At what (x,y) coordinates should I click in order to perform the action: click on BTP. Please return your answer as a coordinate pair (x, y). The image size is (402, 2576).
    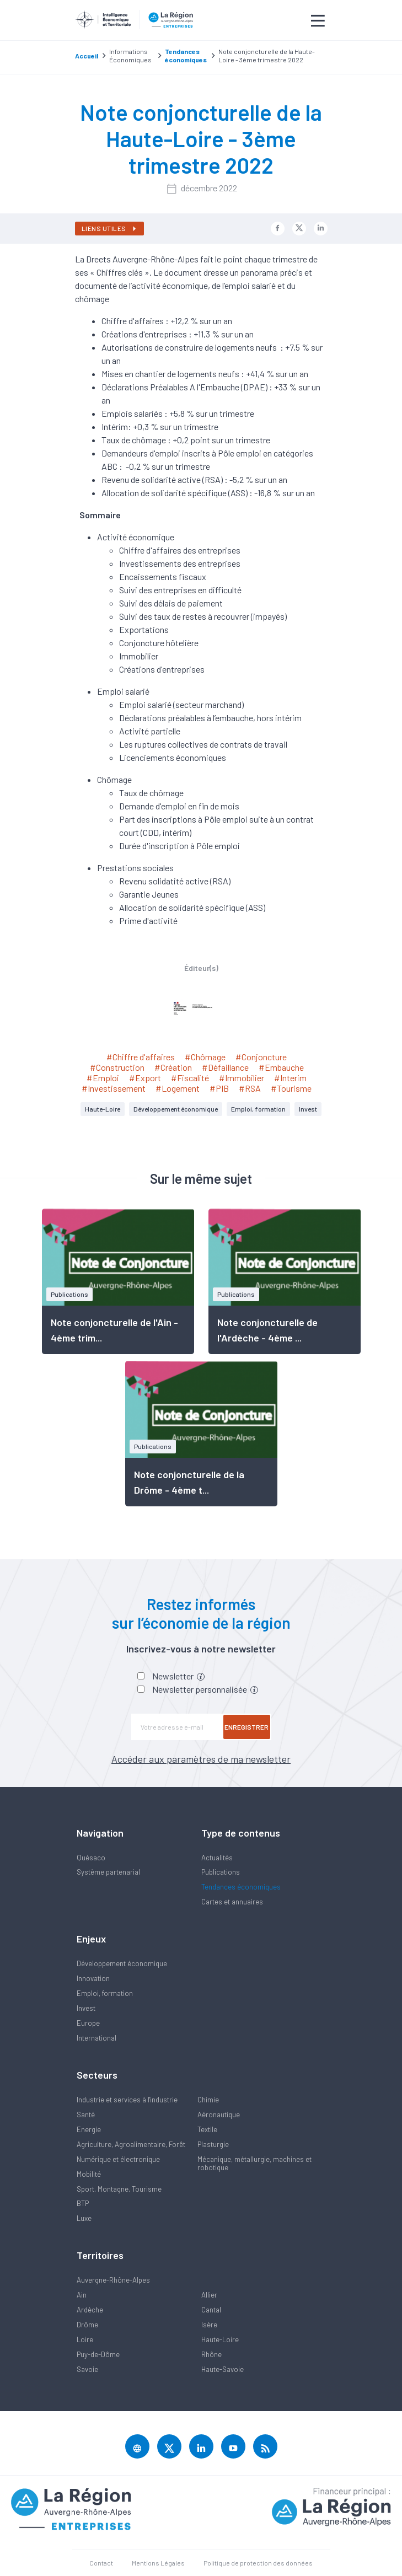
    Looking at the image, I should click on (83, 2203).